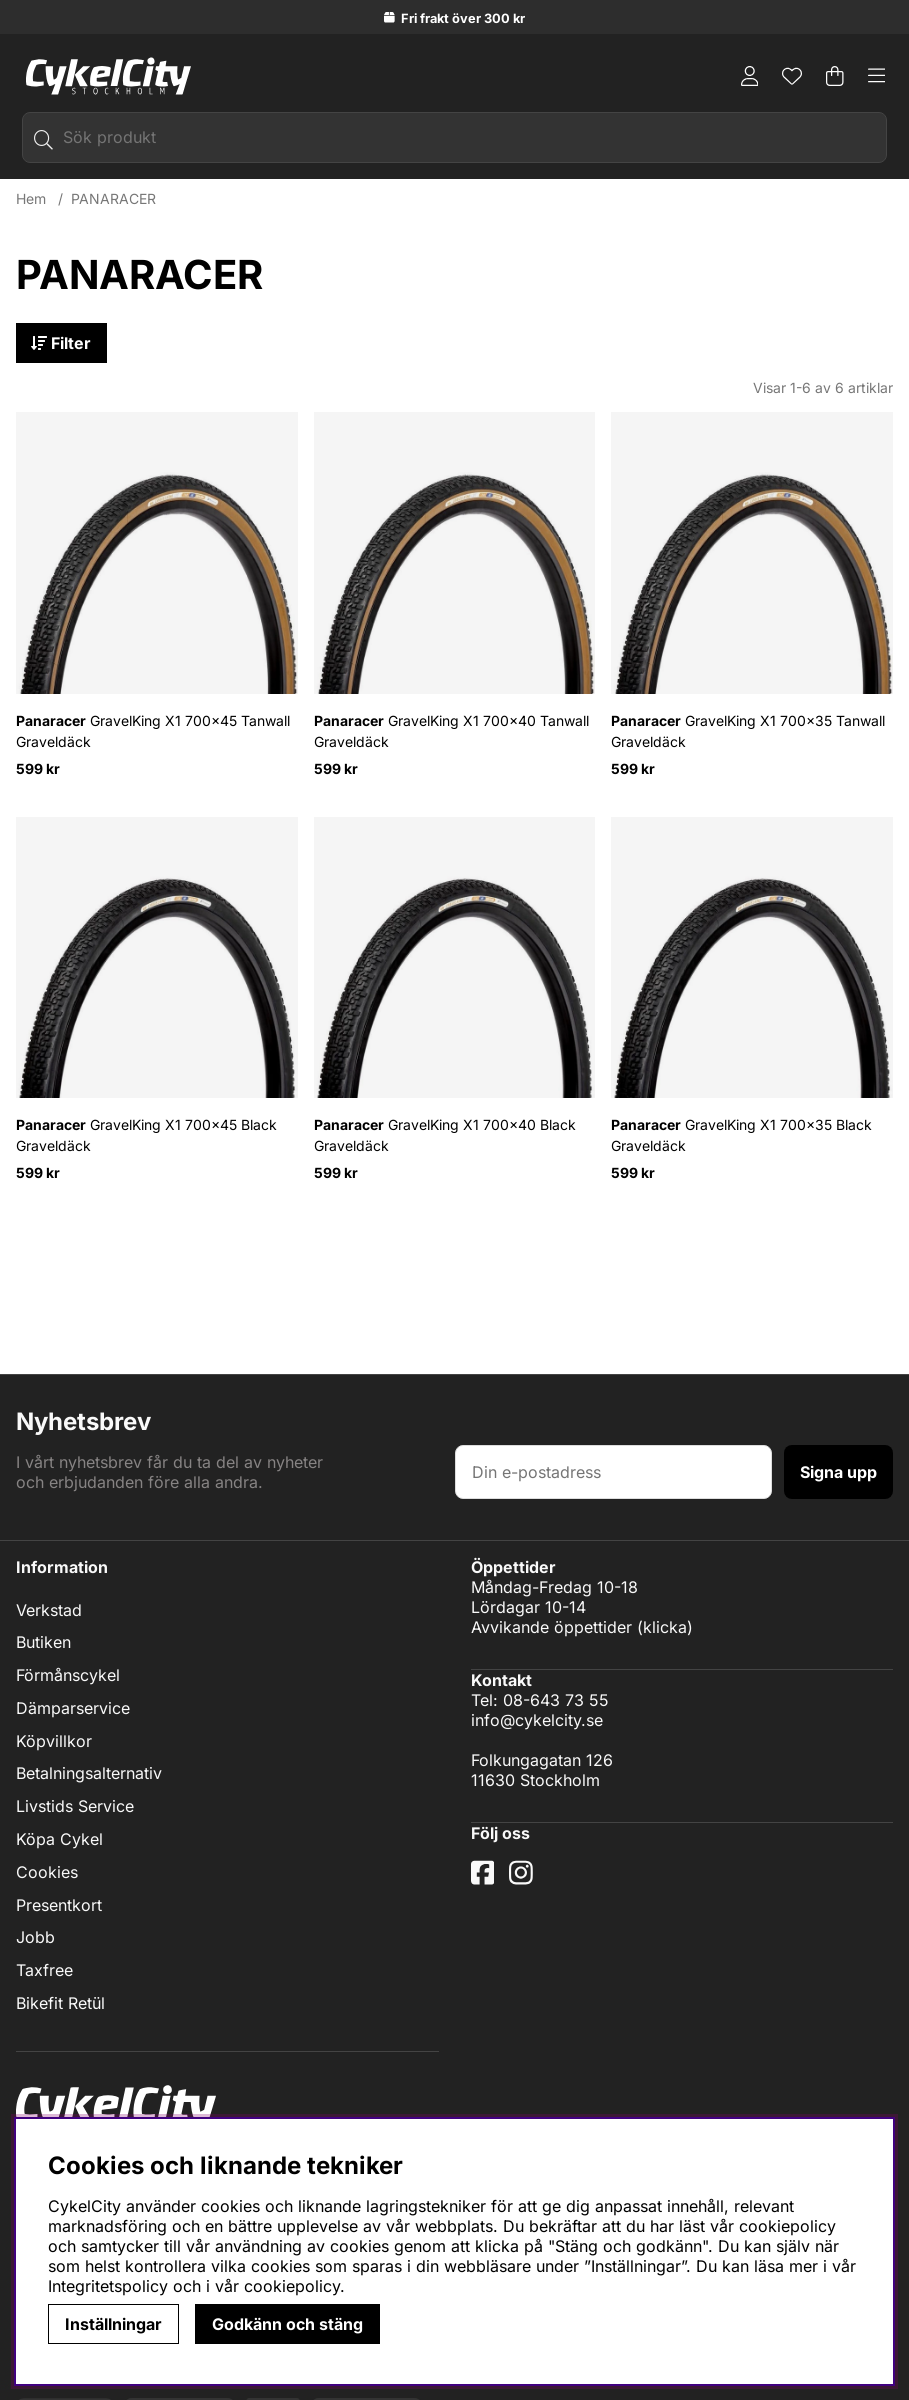  I want to click on Taxfree, so click(44, 1970).